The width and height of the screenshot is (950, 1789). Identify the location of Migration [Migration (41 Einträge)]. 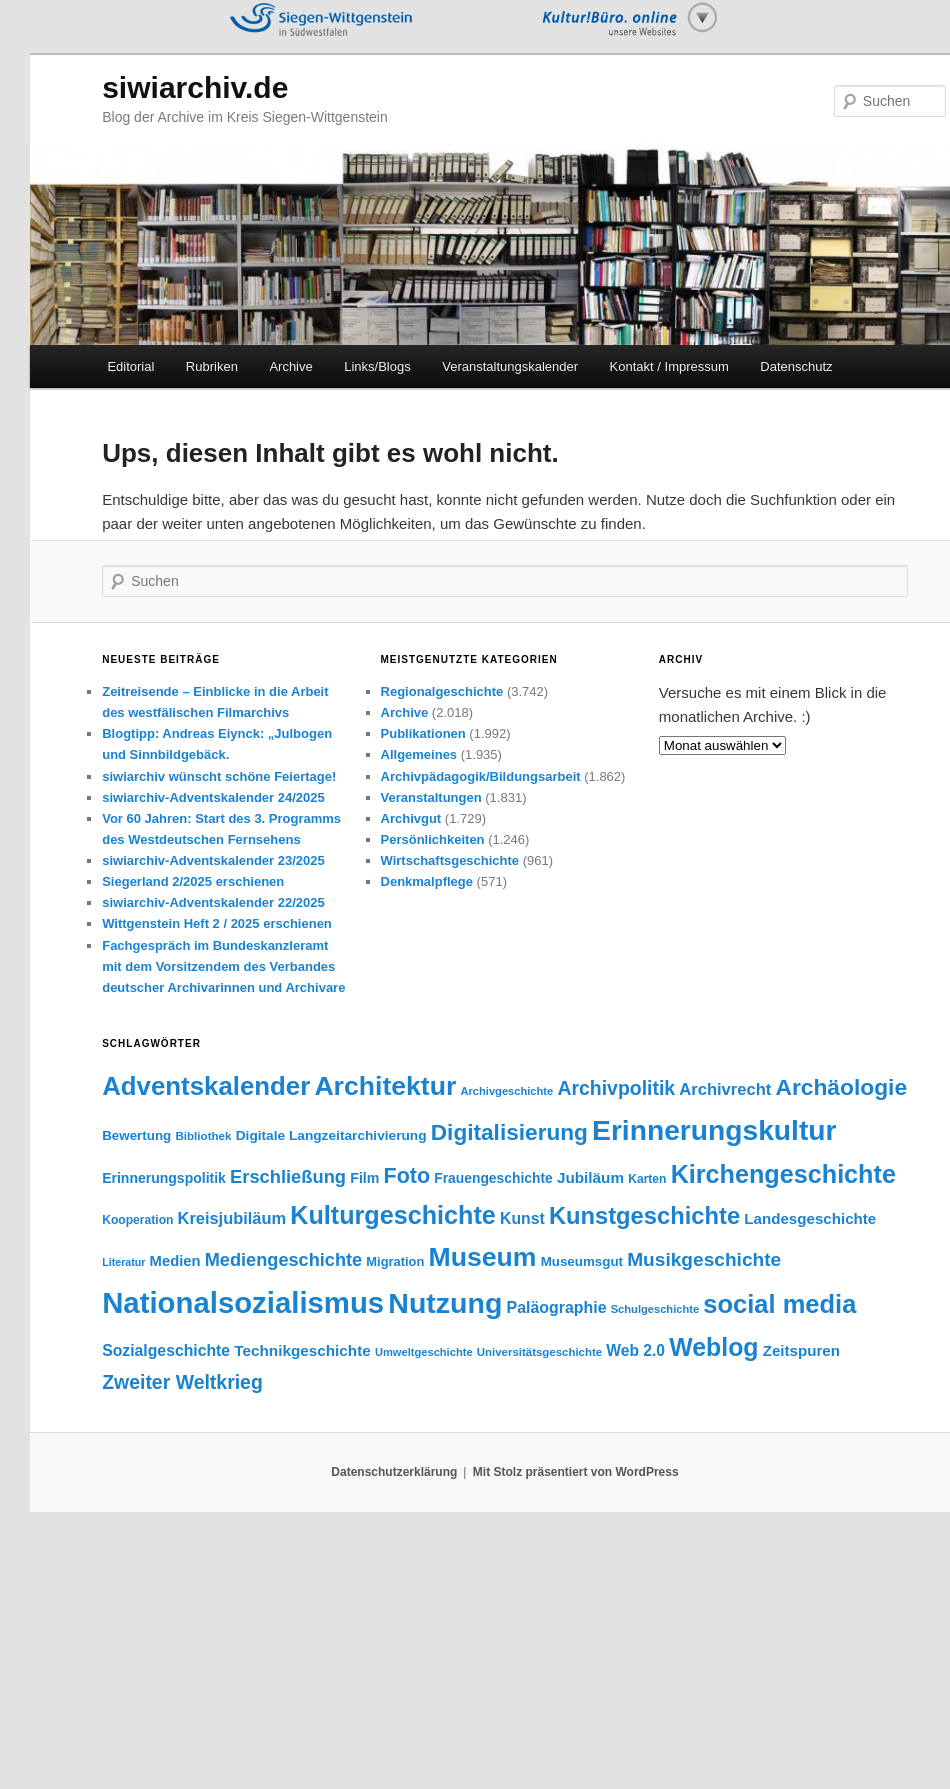
(395, 1261).